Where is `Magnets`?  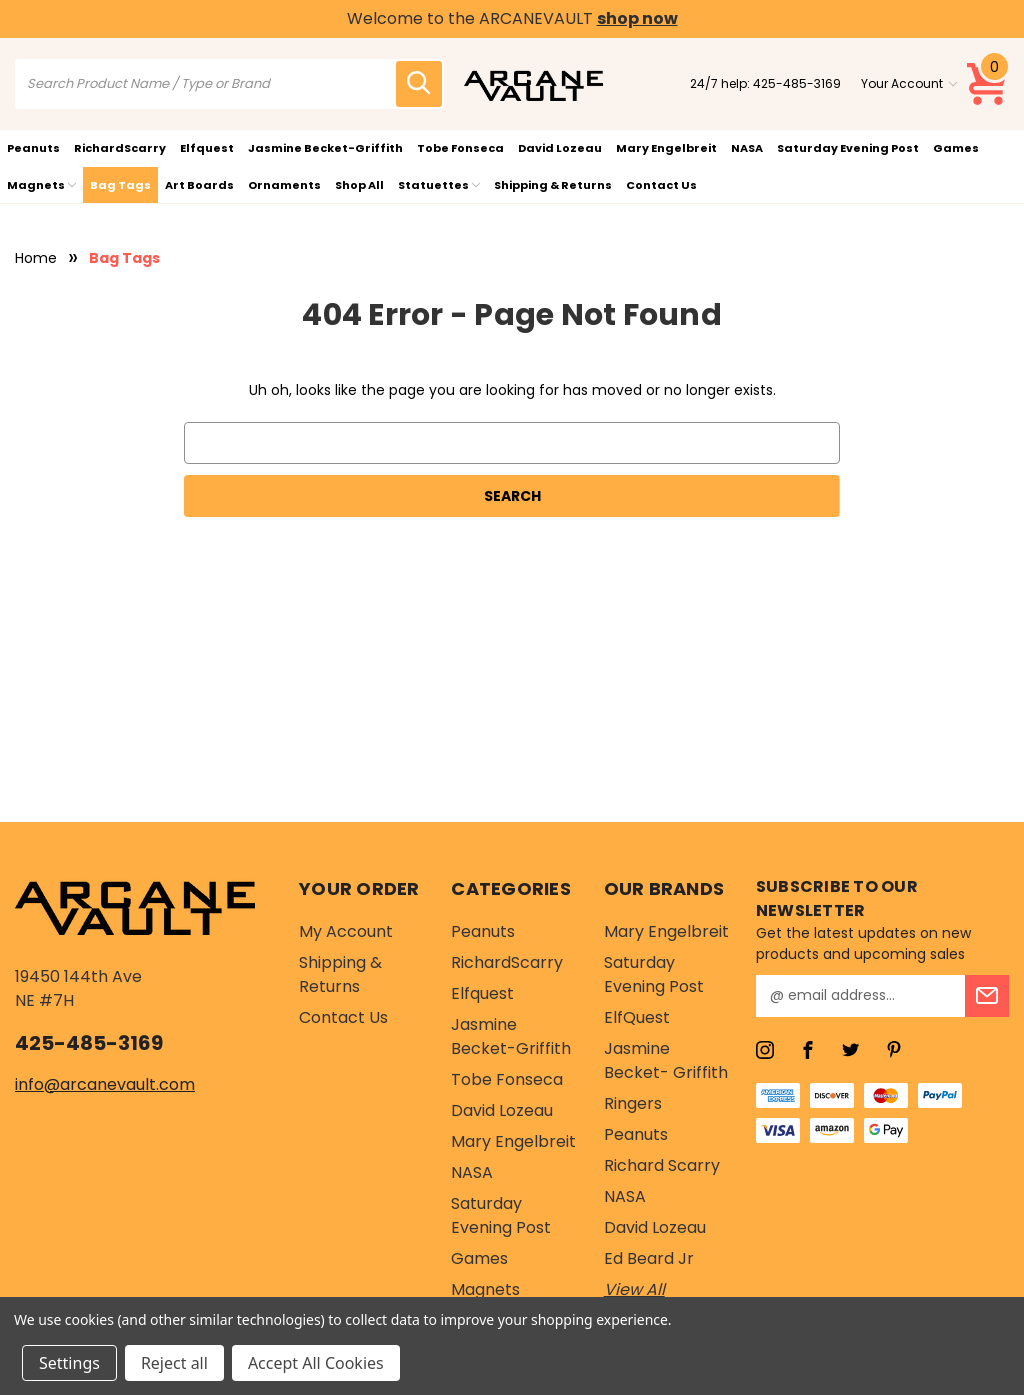
Magnets is located at coordinates (41, 185).